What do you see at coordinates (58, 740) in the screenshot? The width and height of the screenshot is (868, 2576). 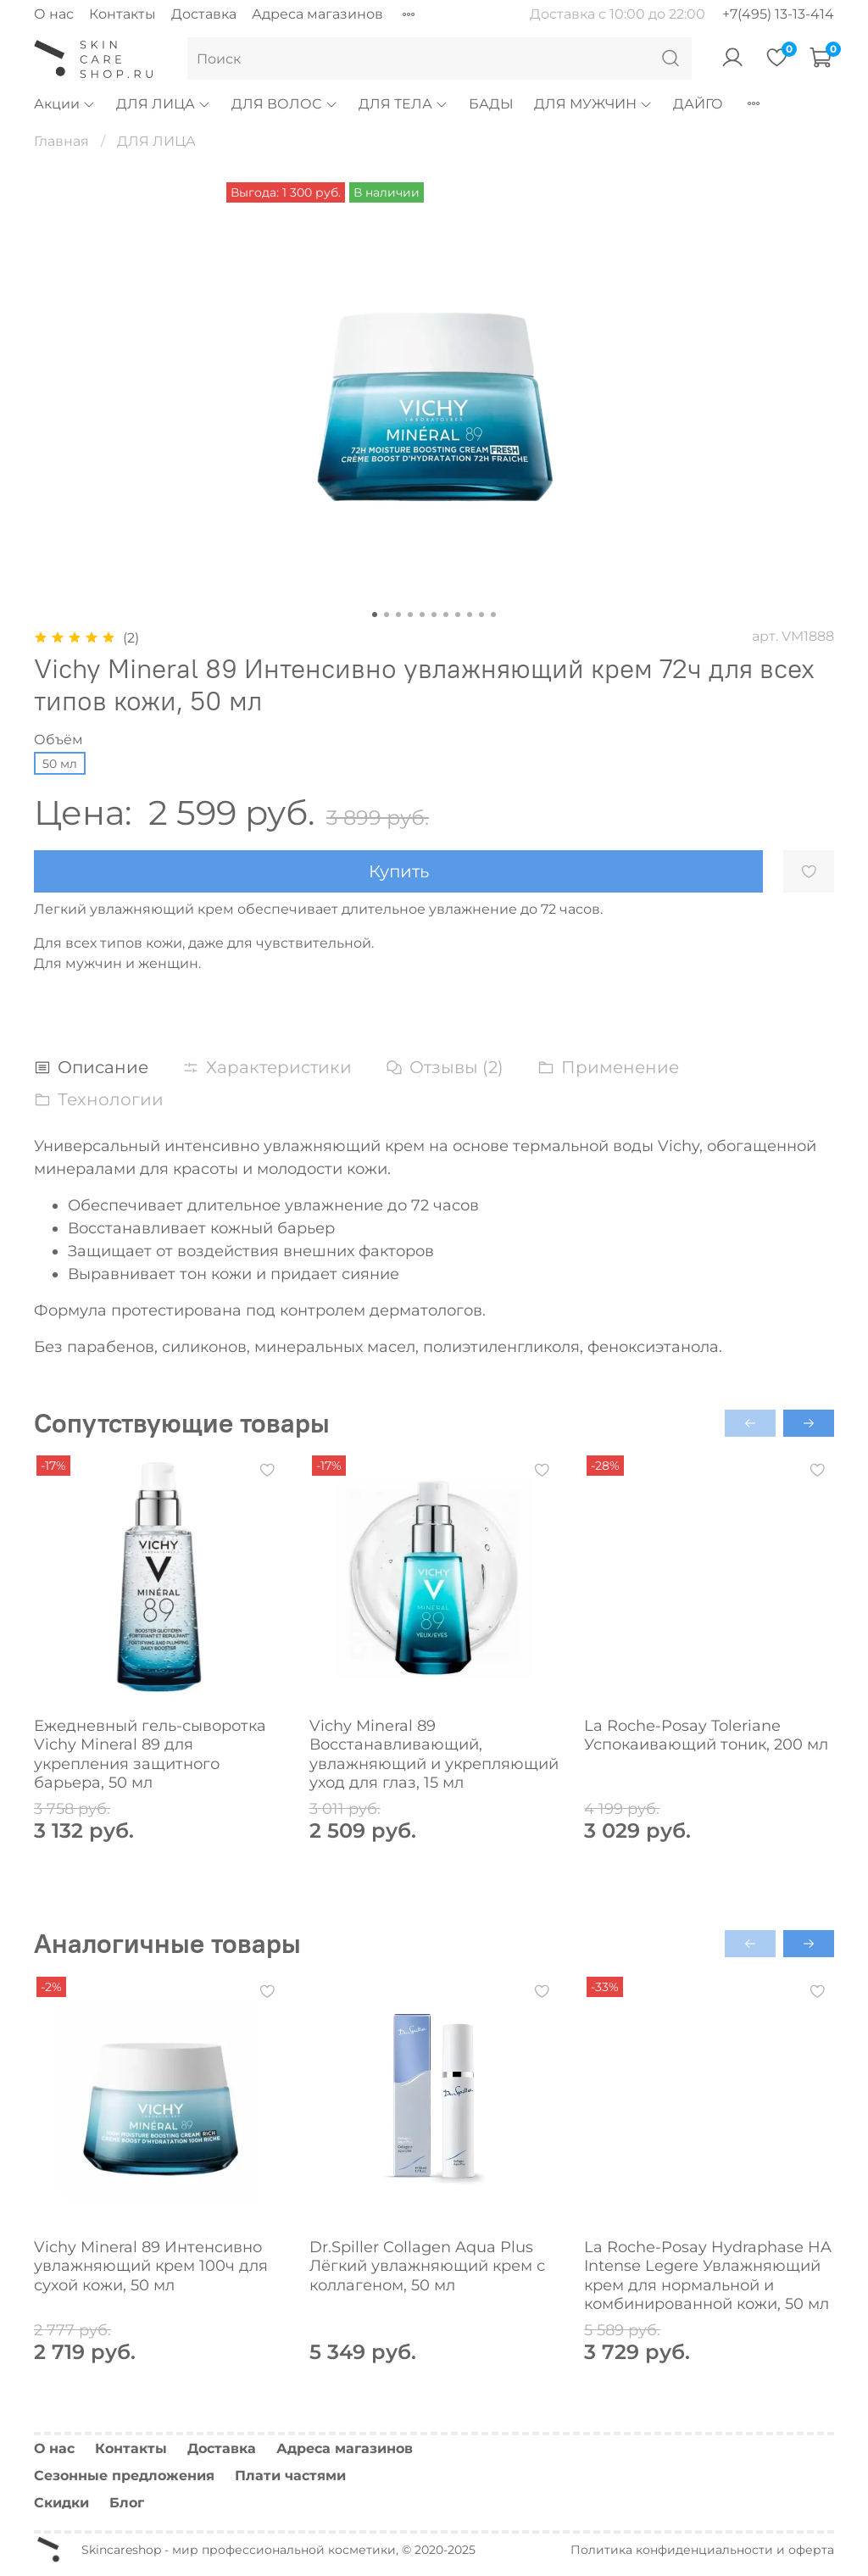 I see `Объём` at bounding box center [58, 740].